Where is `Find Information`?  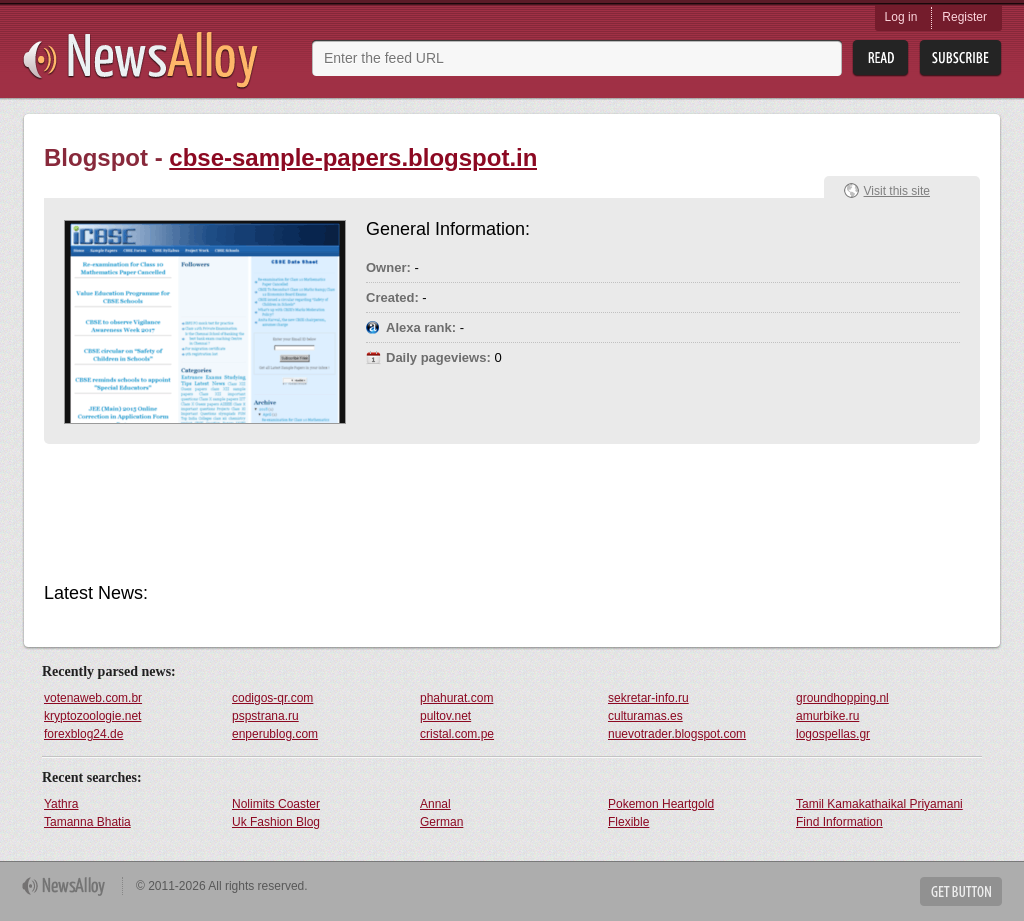 Find Information is located at coordinates (839, 822).